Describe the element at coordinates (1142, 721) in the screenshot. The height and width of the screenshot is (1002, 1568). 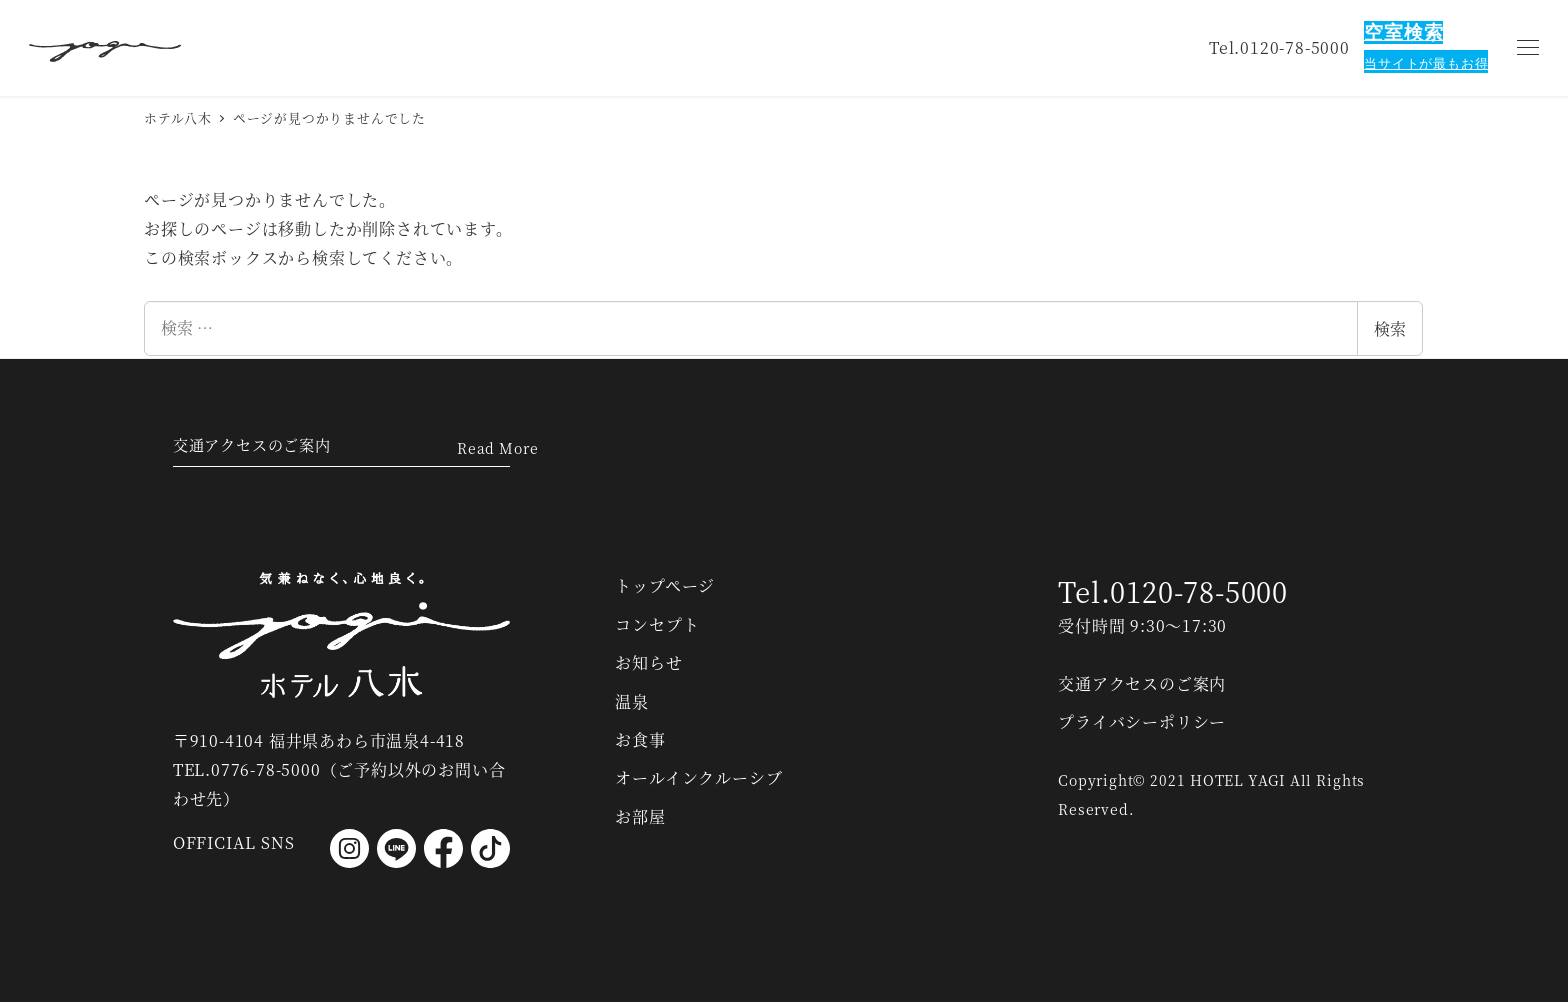
I see `プライバシーポリシー` at that location.